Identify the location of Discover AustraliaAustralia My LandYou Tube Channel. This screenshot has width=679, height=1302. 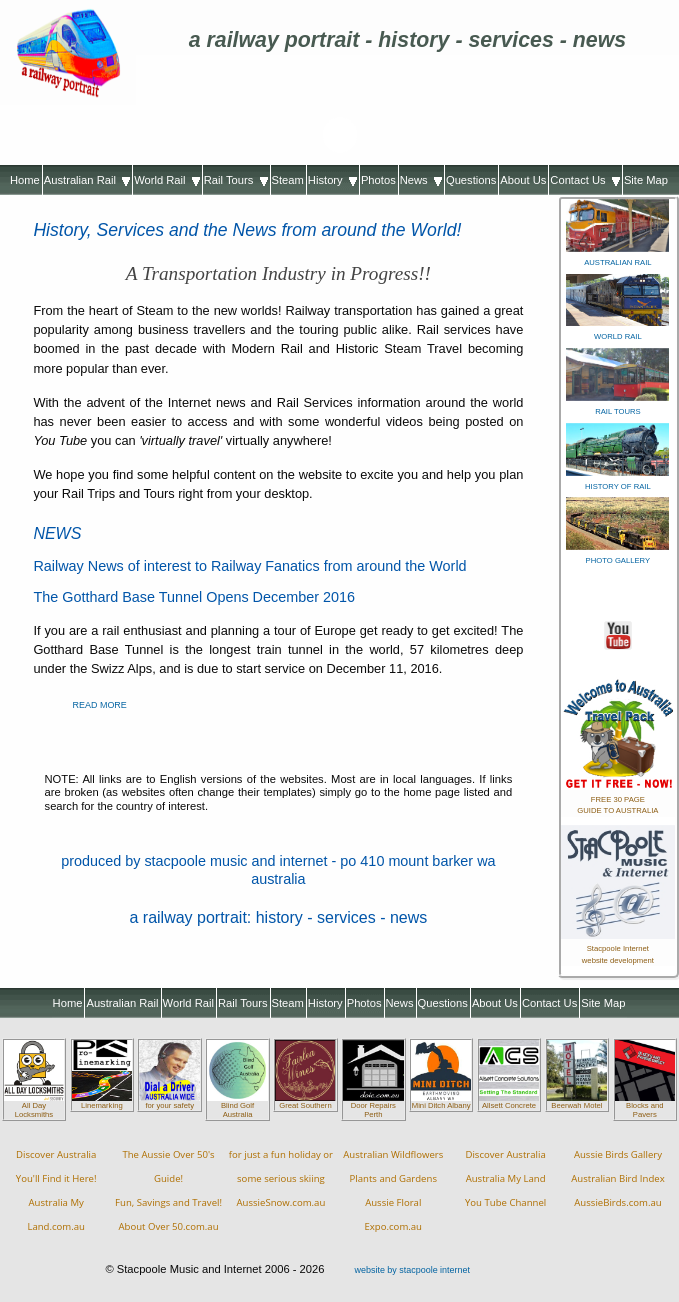
(505, 1178).